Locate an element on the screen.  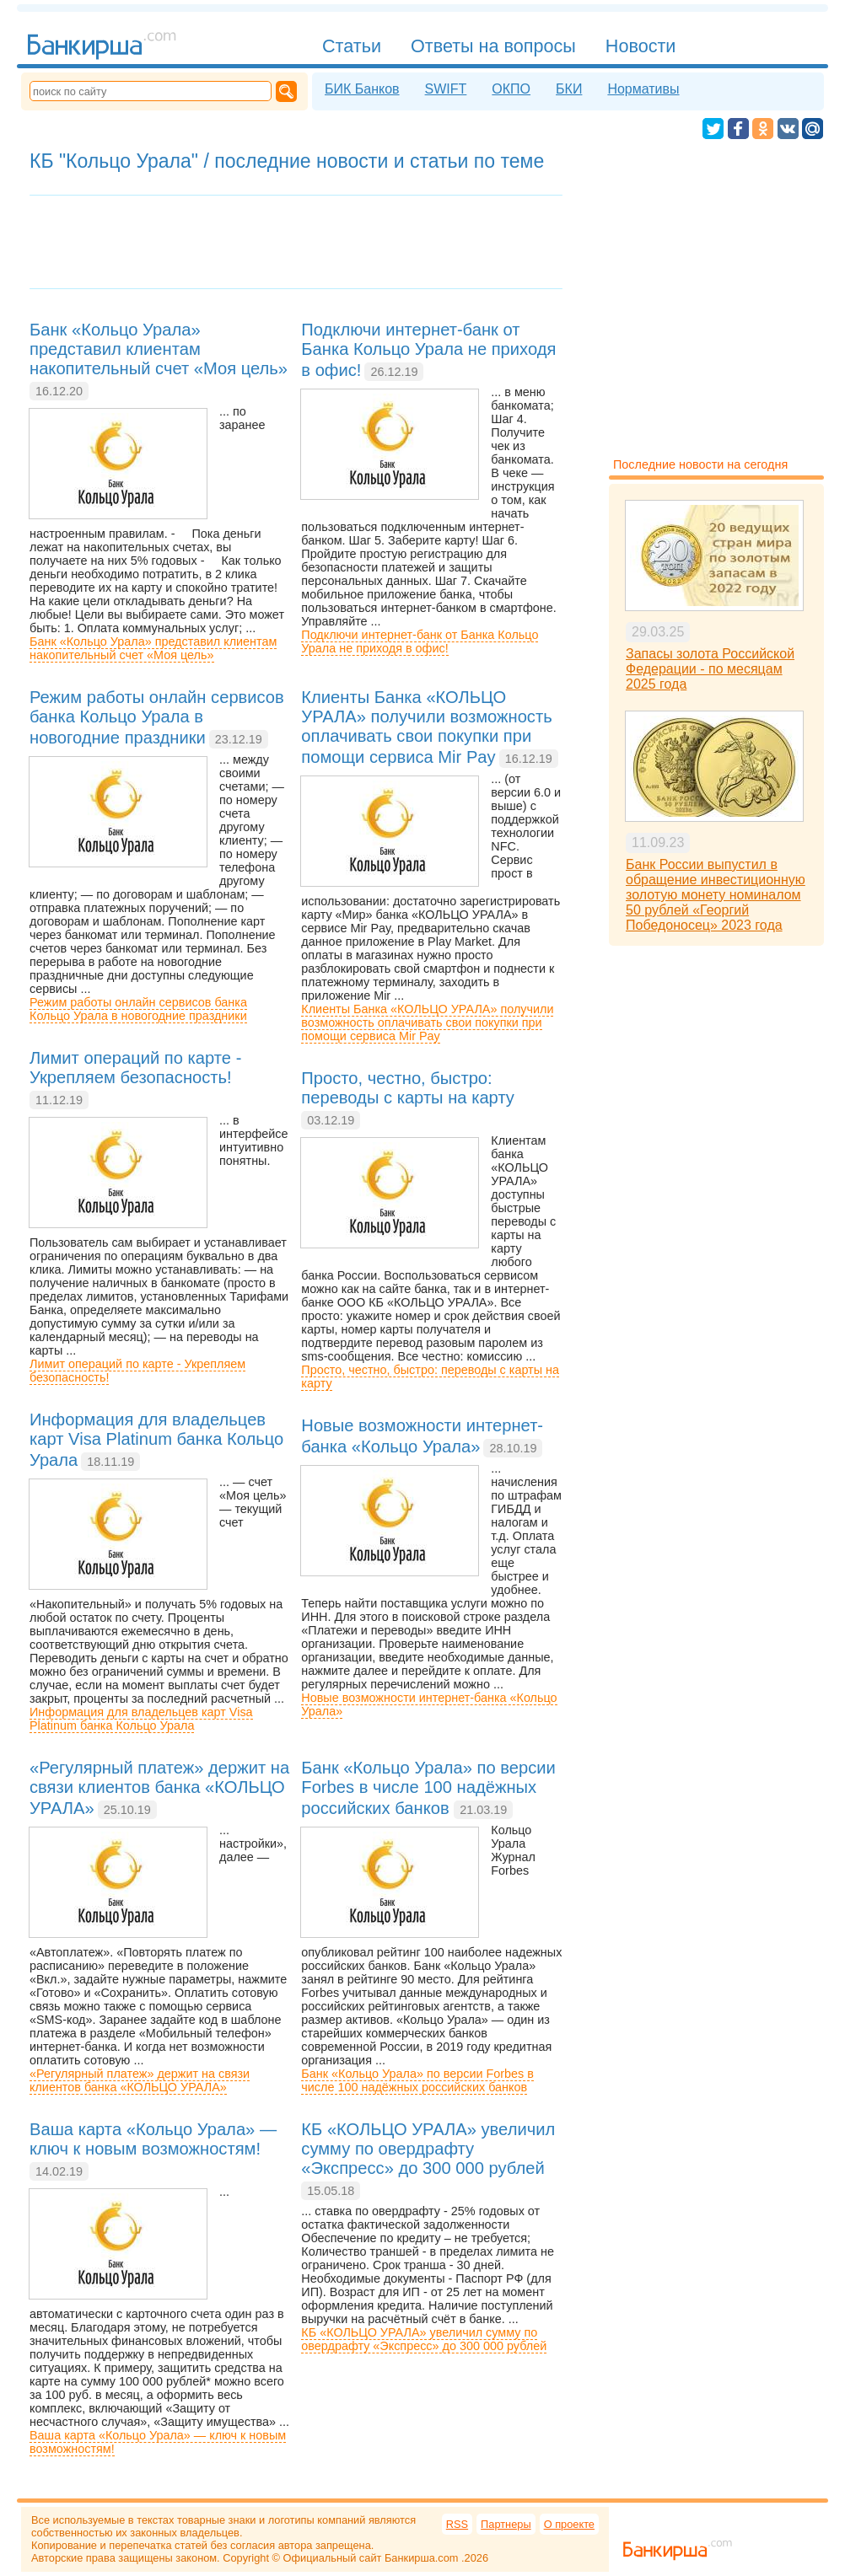
Банк «Кольцо Урала» по версии Forbes в числе 100 надёжных российских банков is located at coordinates (417, 2080).